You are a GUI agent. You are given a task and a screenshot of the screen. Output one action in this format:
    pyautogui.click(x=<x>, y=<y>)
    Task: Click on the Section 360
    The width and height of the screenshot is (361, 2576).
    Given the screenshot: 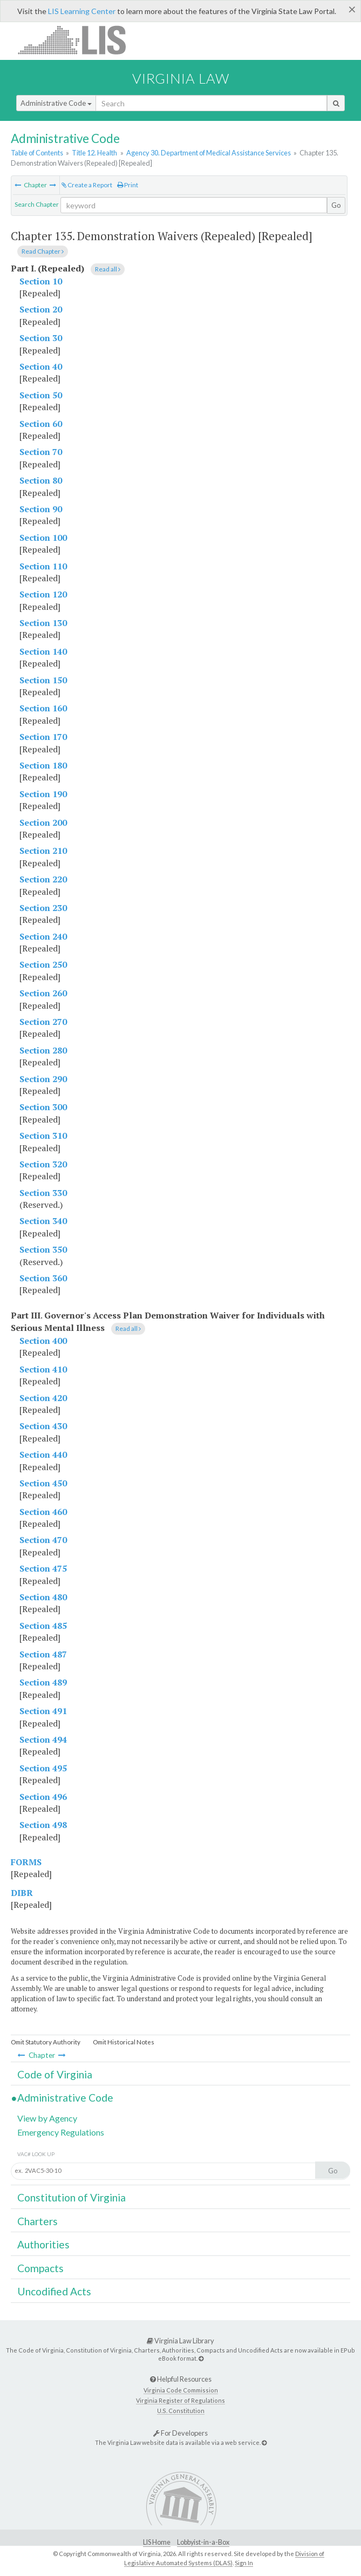 What is the action you would take?
    pyautogui.click(x=43, y=1278)
    